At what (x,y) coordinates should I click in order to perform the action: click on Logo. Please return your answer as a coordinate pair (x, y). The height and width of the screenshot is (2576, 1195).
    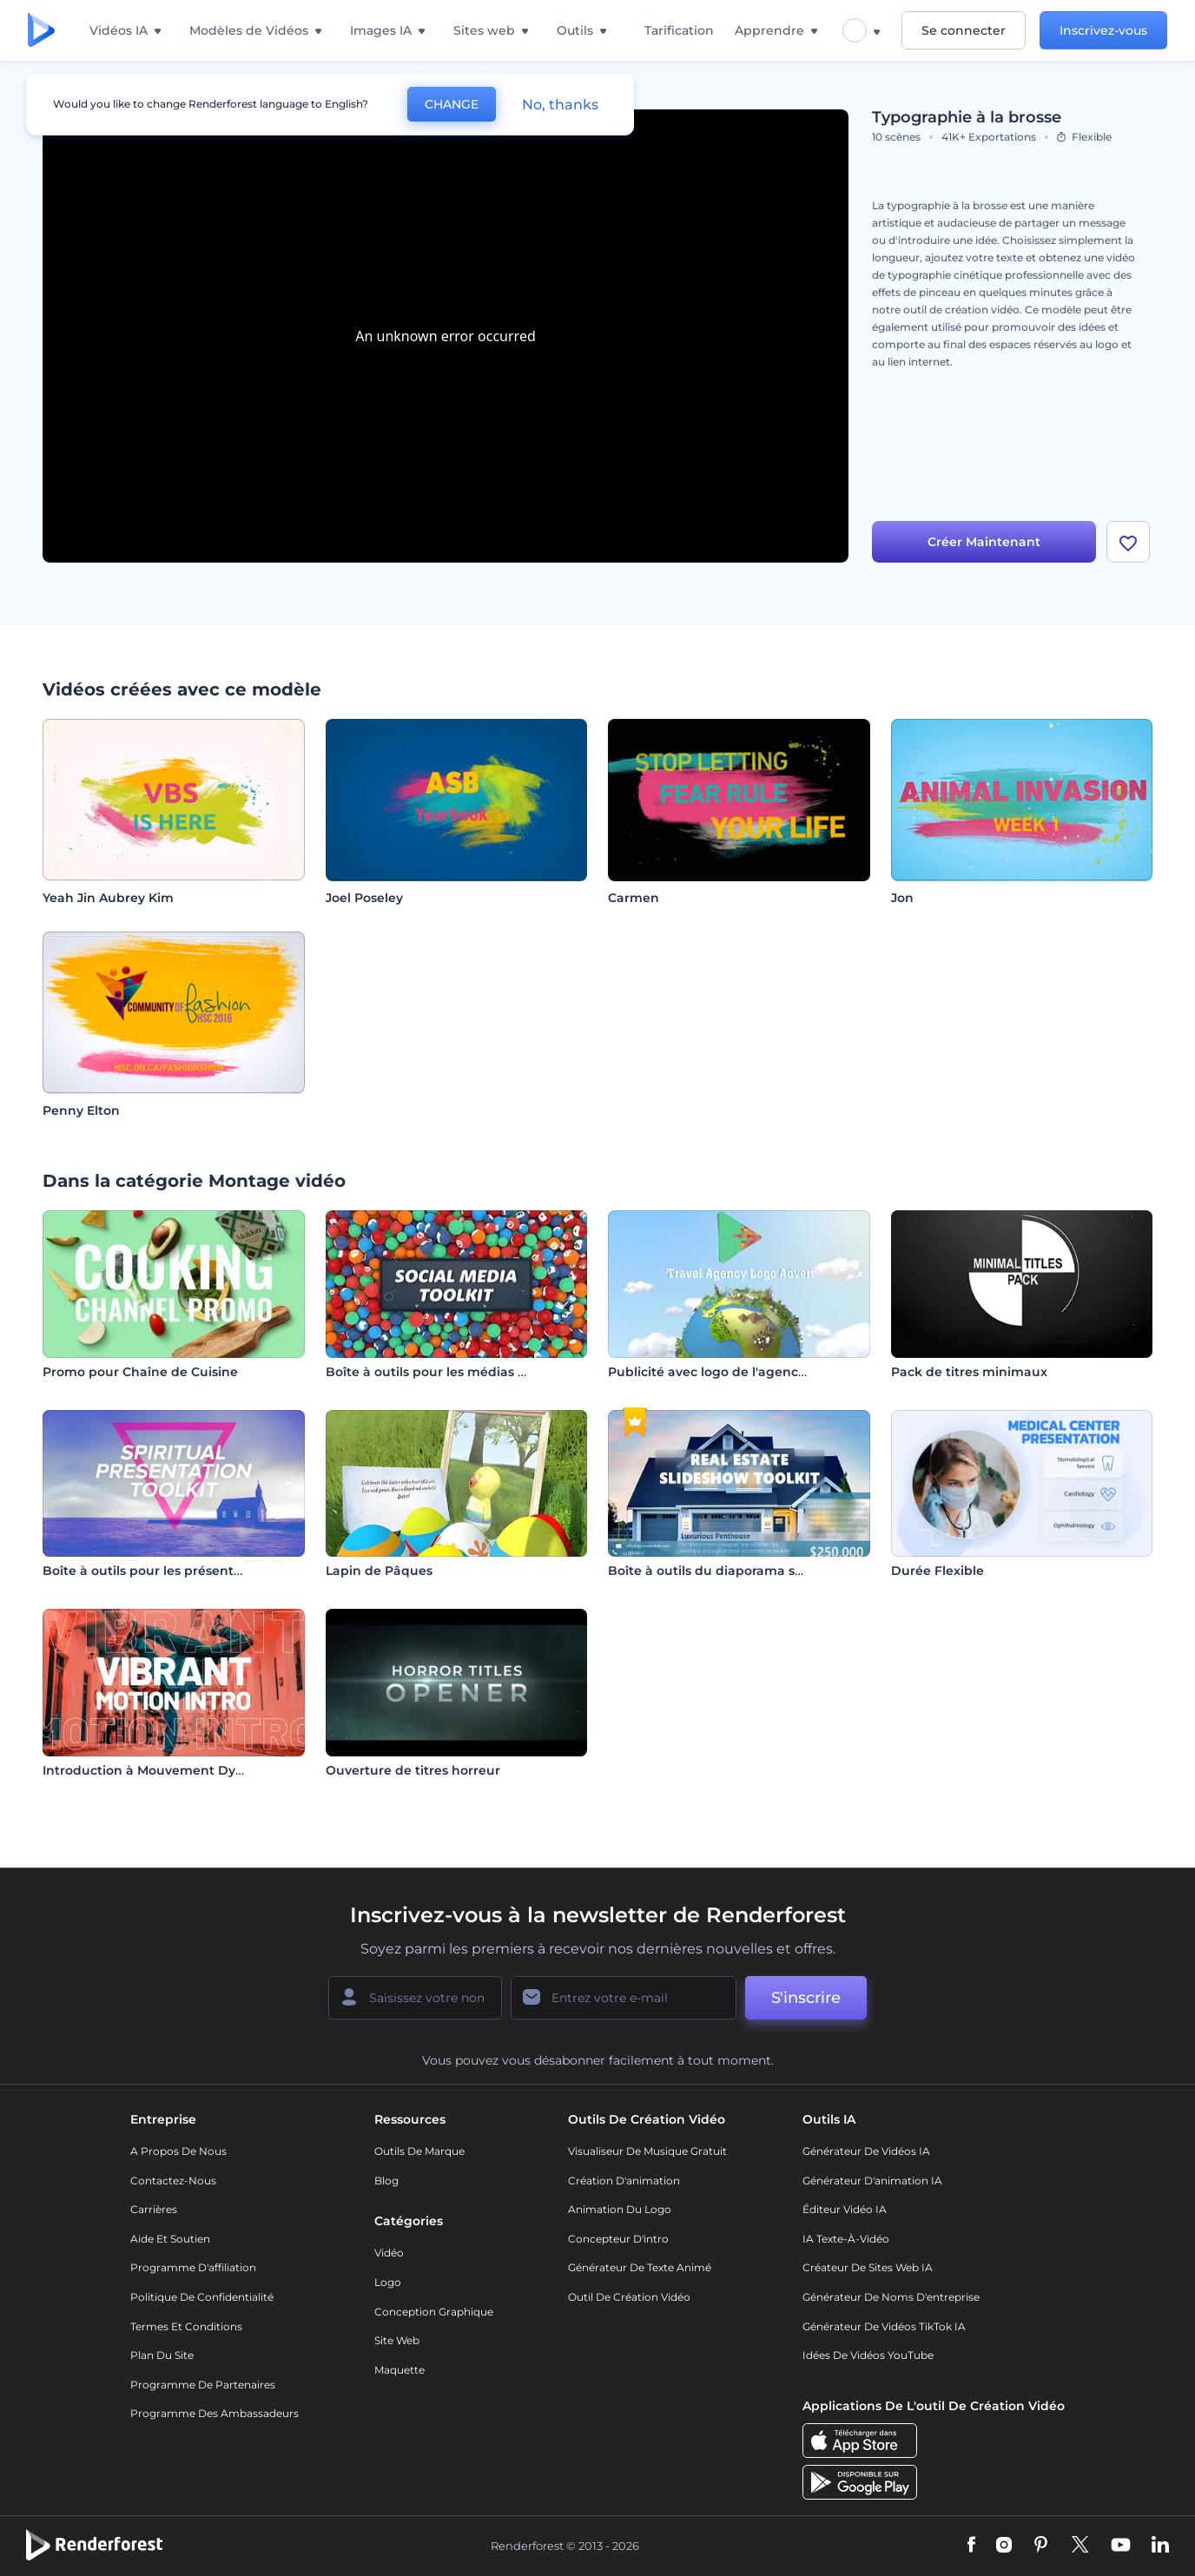
    Looking at the image, I should click on (387, 2282).